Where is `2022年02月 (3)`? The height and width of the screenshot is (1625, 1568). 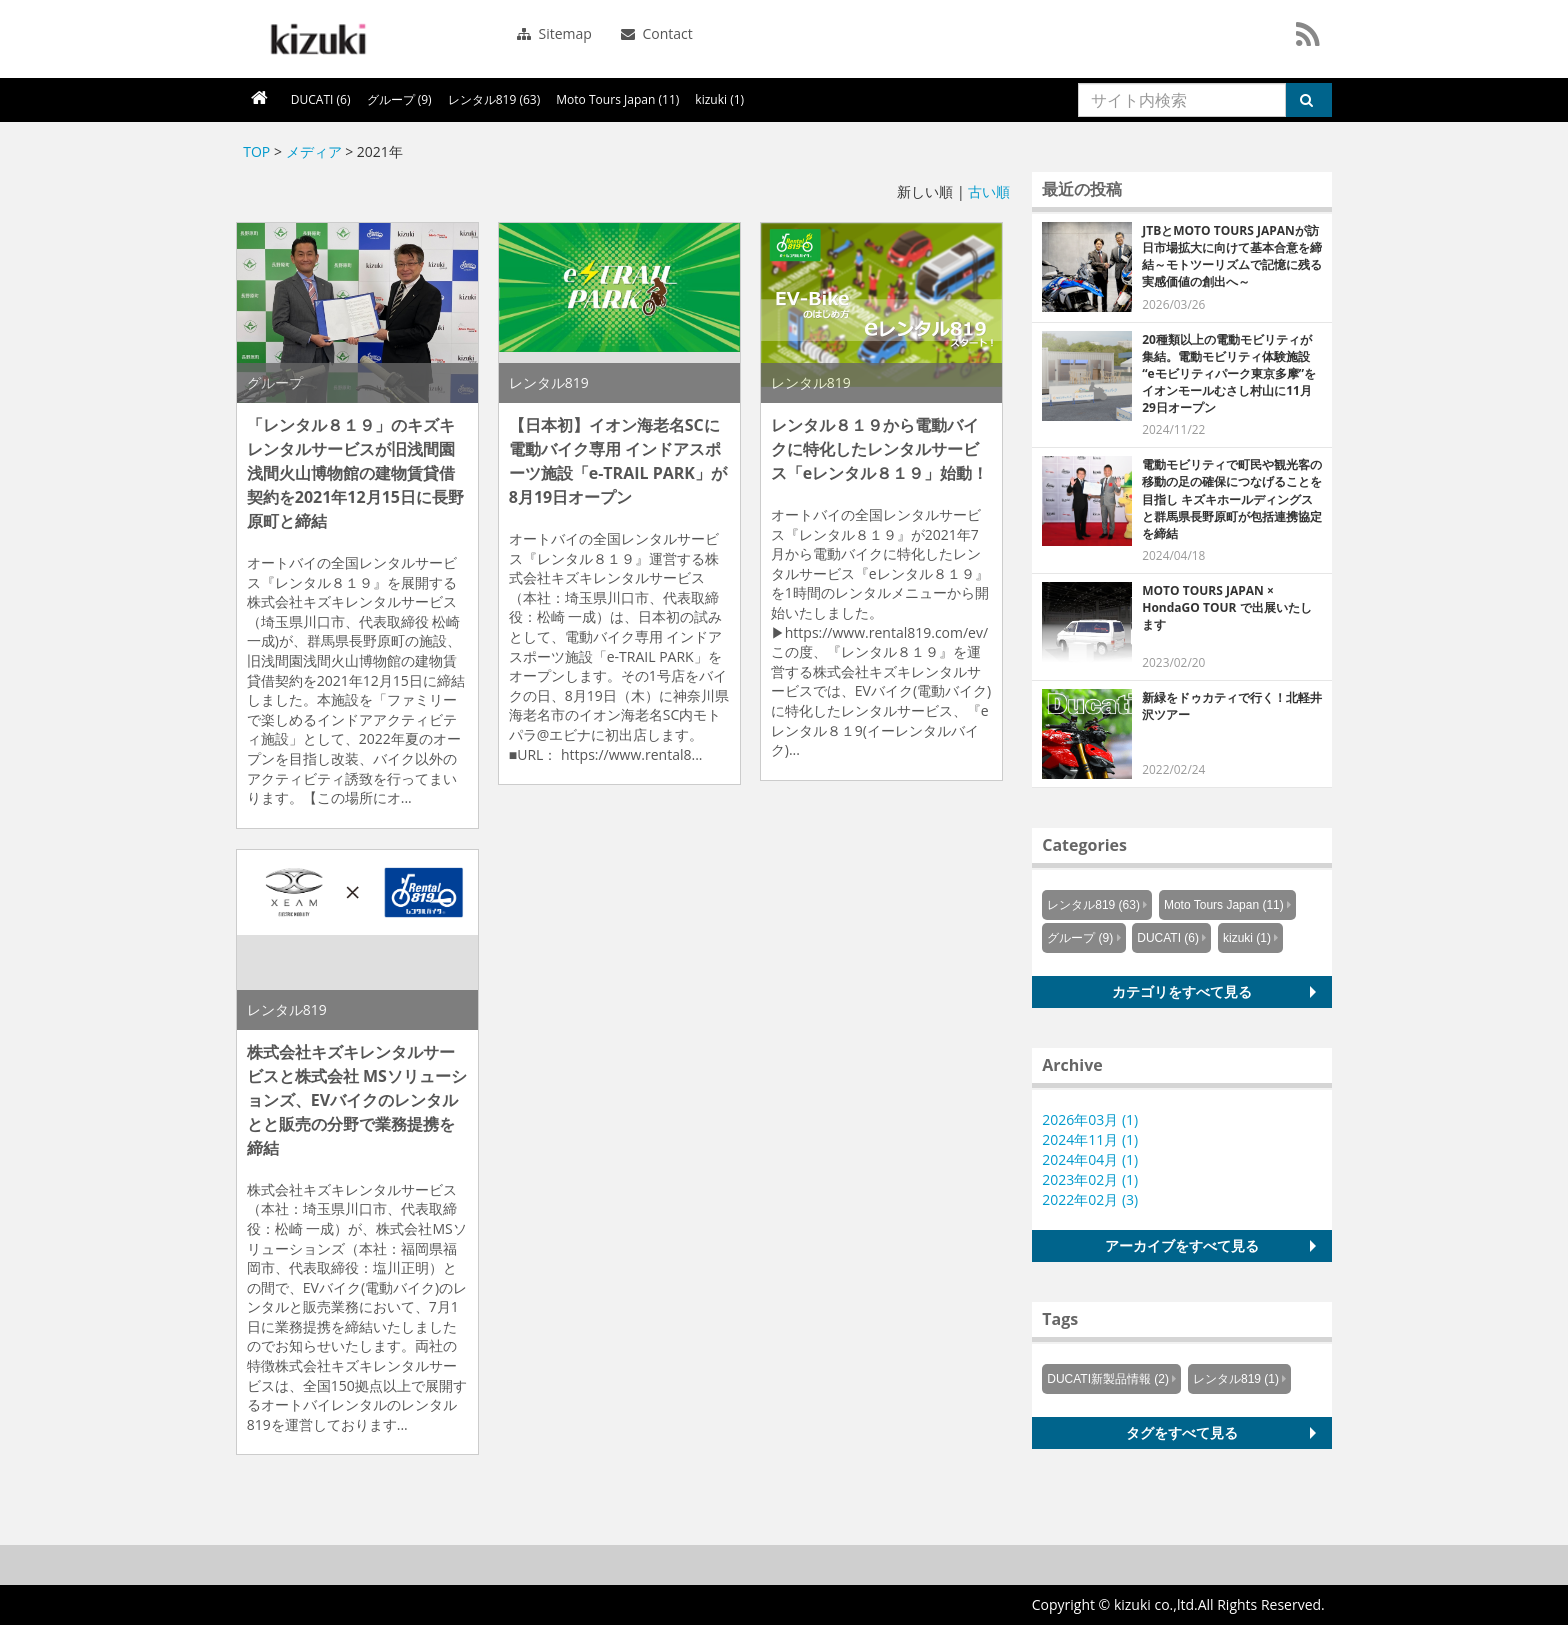 2022年02月 (3) is located at coordinates (1090, 1199).